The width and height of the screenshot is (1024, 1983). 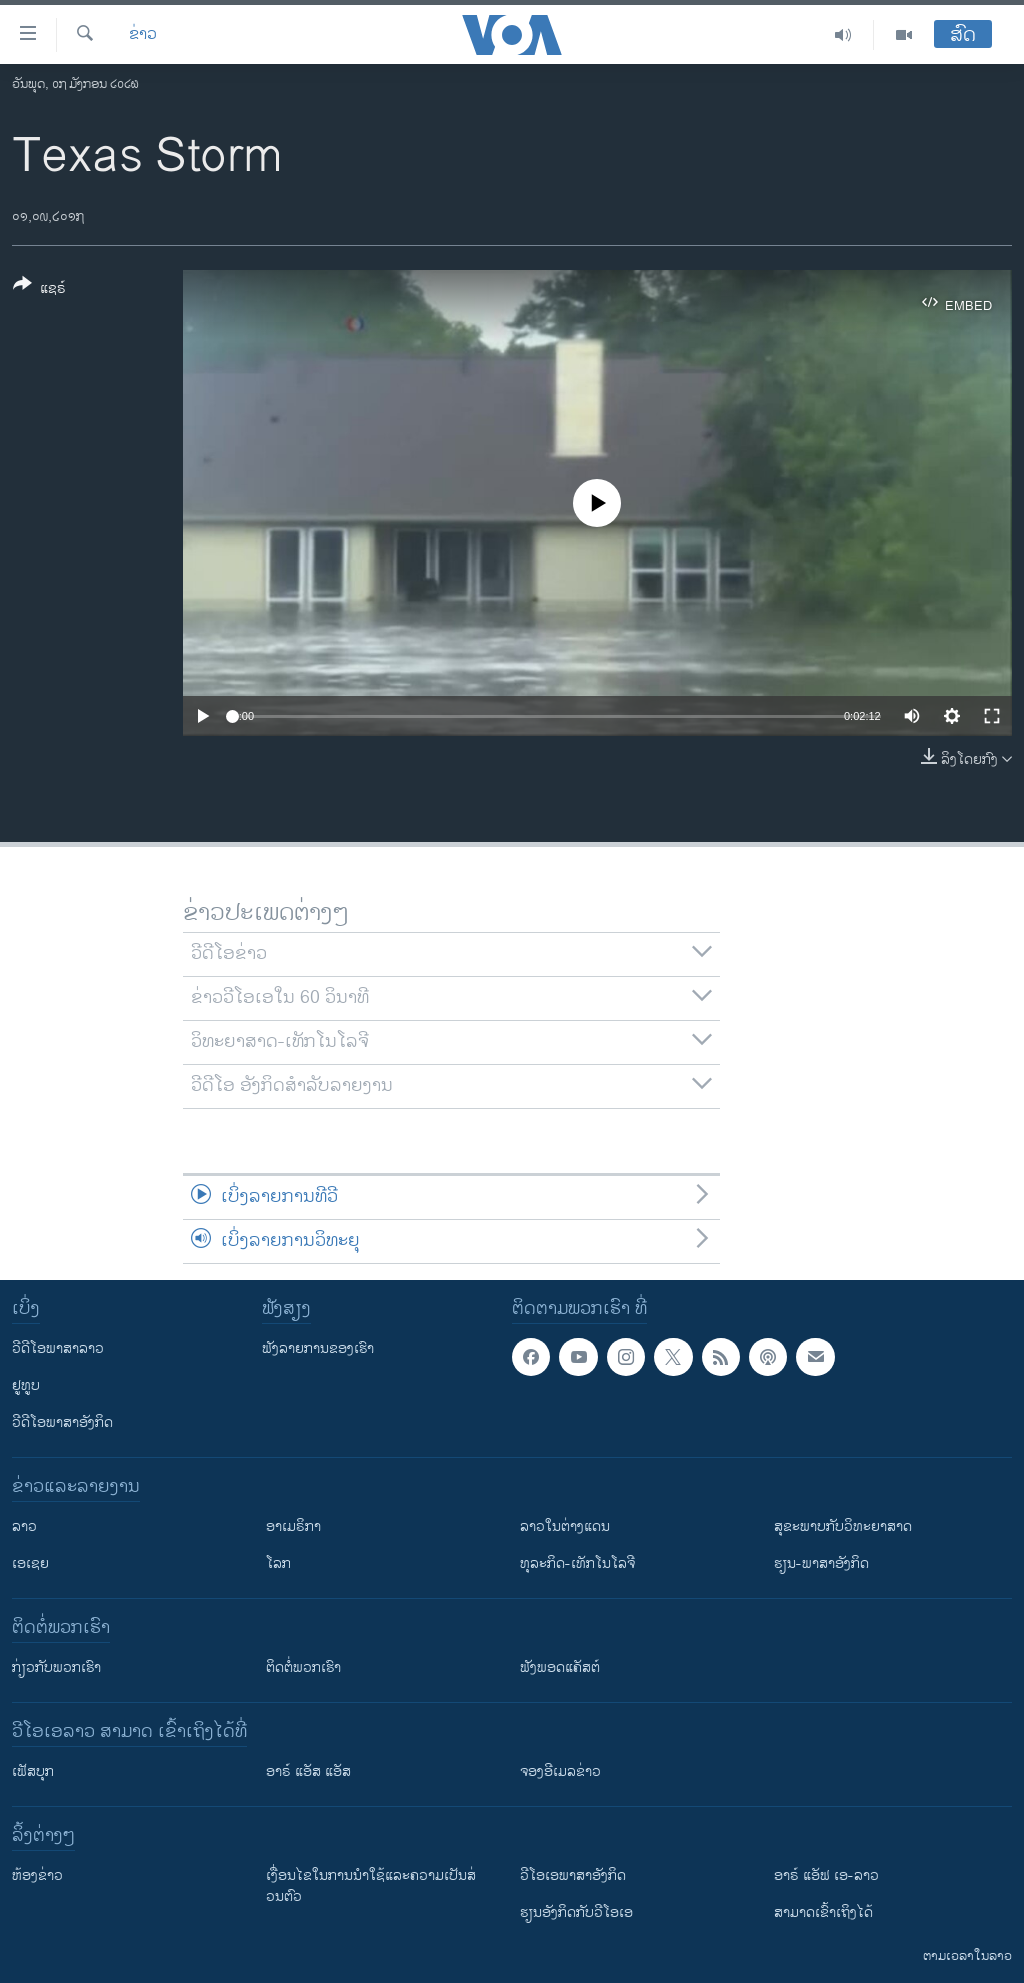 What do you see at coordinates (308, 1771) in the screenshot?
I see `ອາຣ໌ ແອັສ ແອັສ` at bounding box center [308, 1771].